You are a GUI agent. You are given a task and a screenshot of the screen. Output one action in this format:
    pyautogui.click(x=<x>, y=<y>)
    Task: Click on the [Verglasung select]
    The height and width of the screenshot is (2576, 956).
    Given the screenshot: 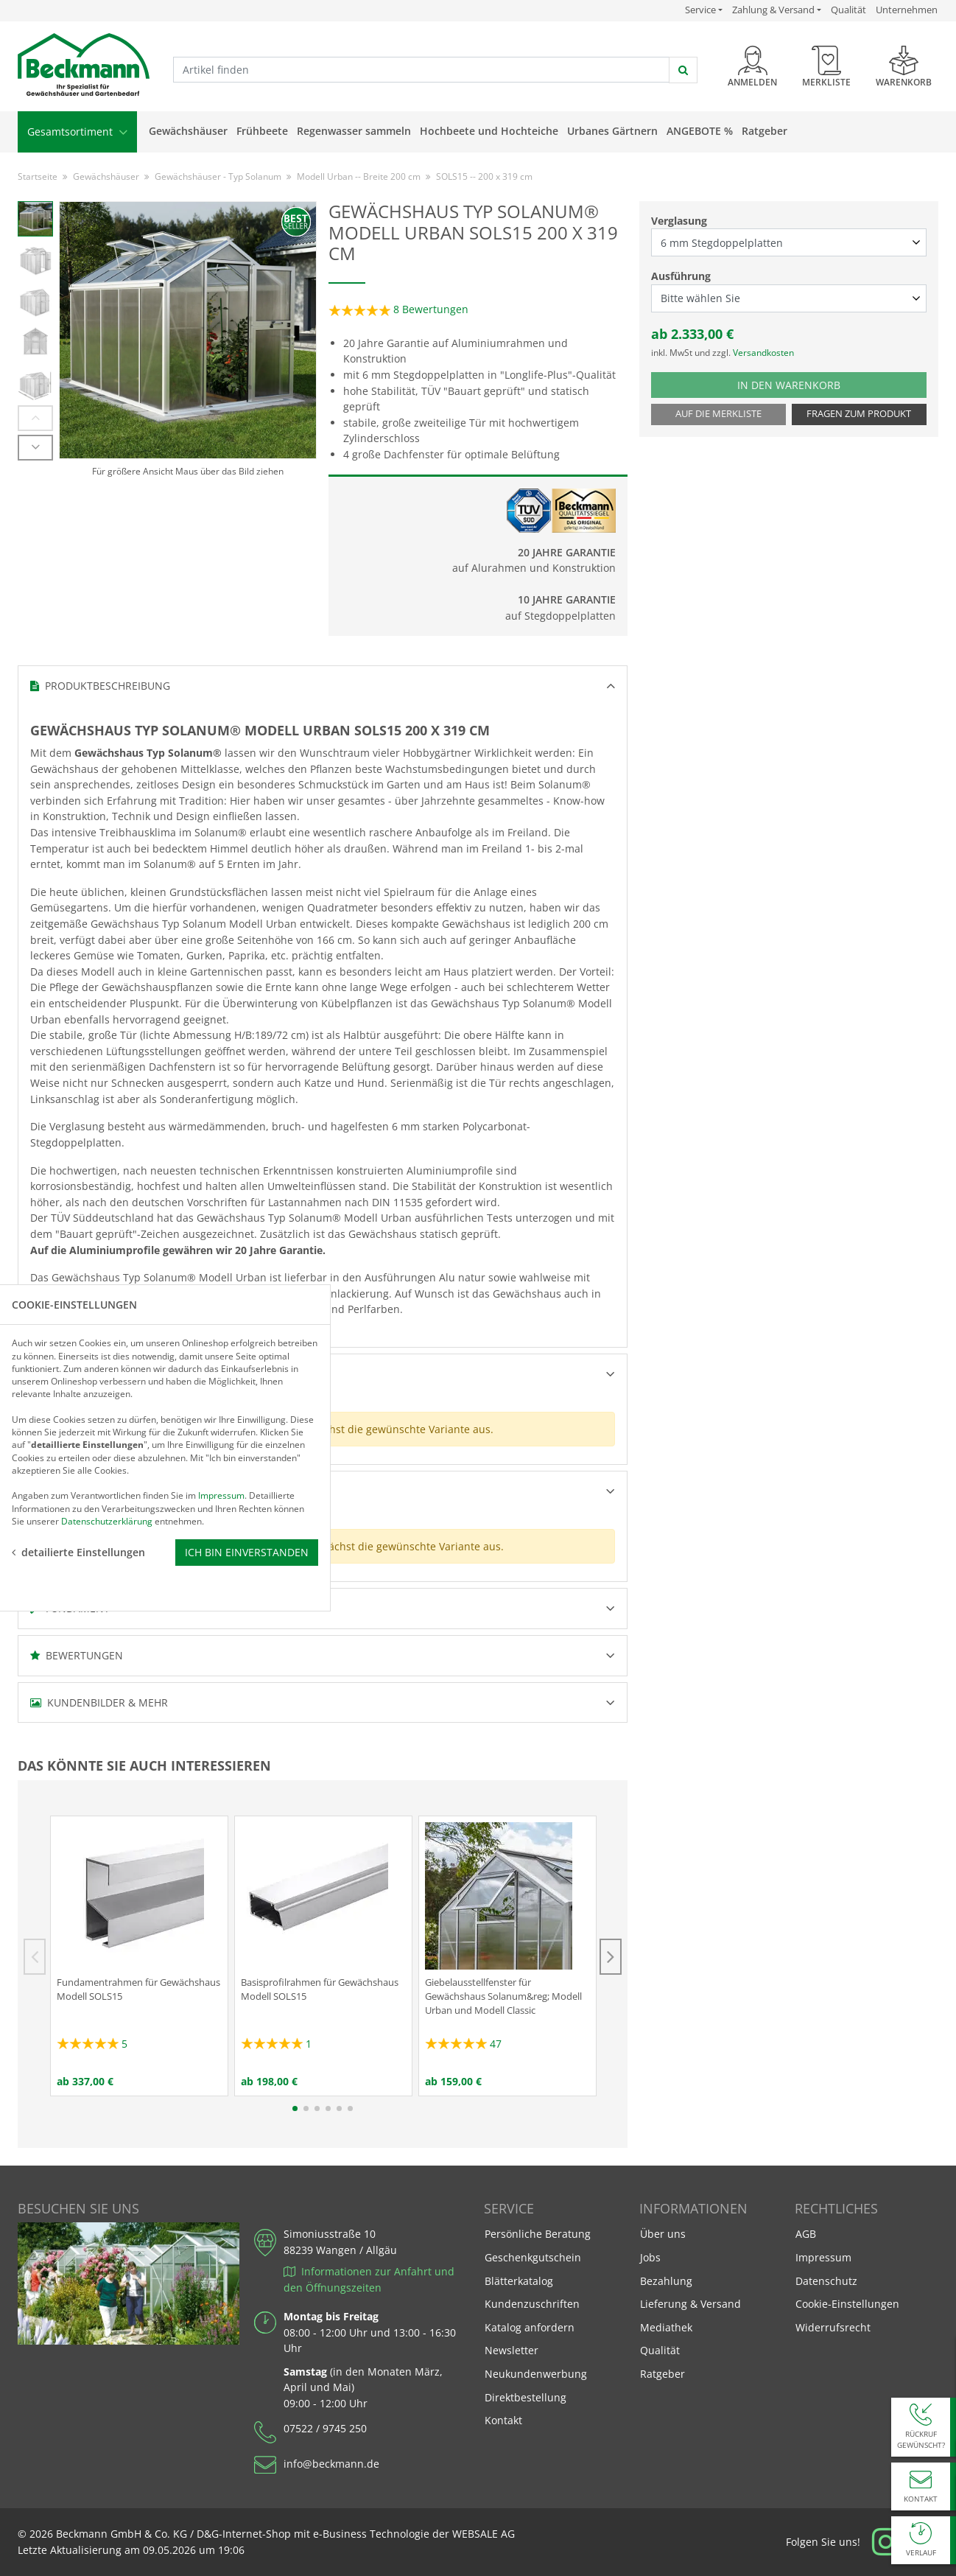 What is the action you would take?
    pyautogui.click(x=789, y=242)
    